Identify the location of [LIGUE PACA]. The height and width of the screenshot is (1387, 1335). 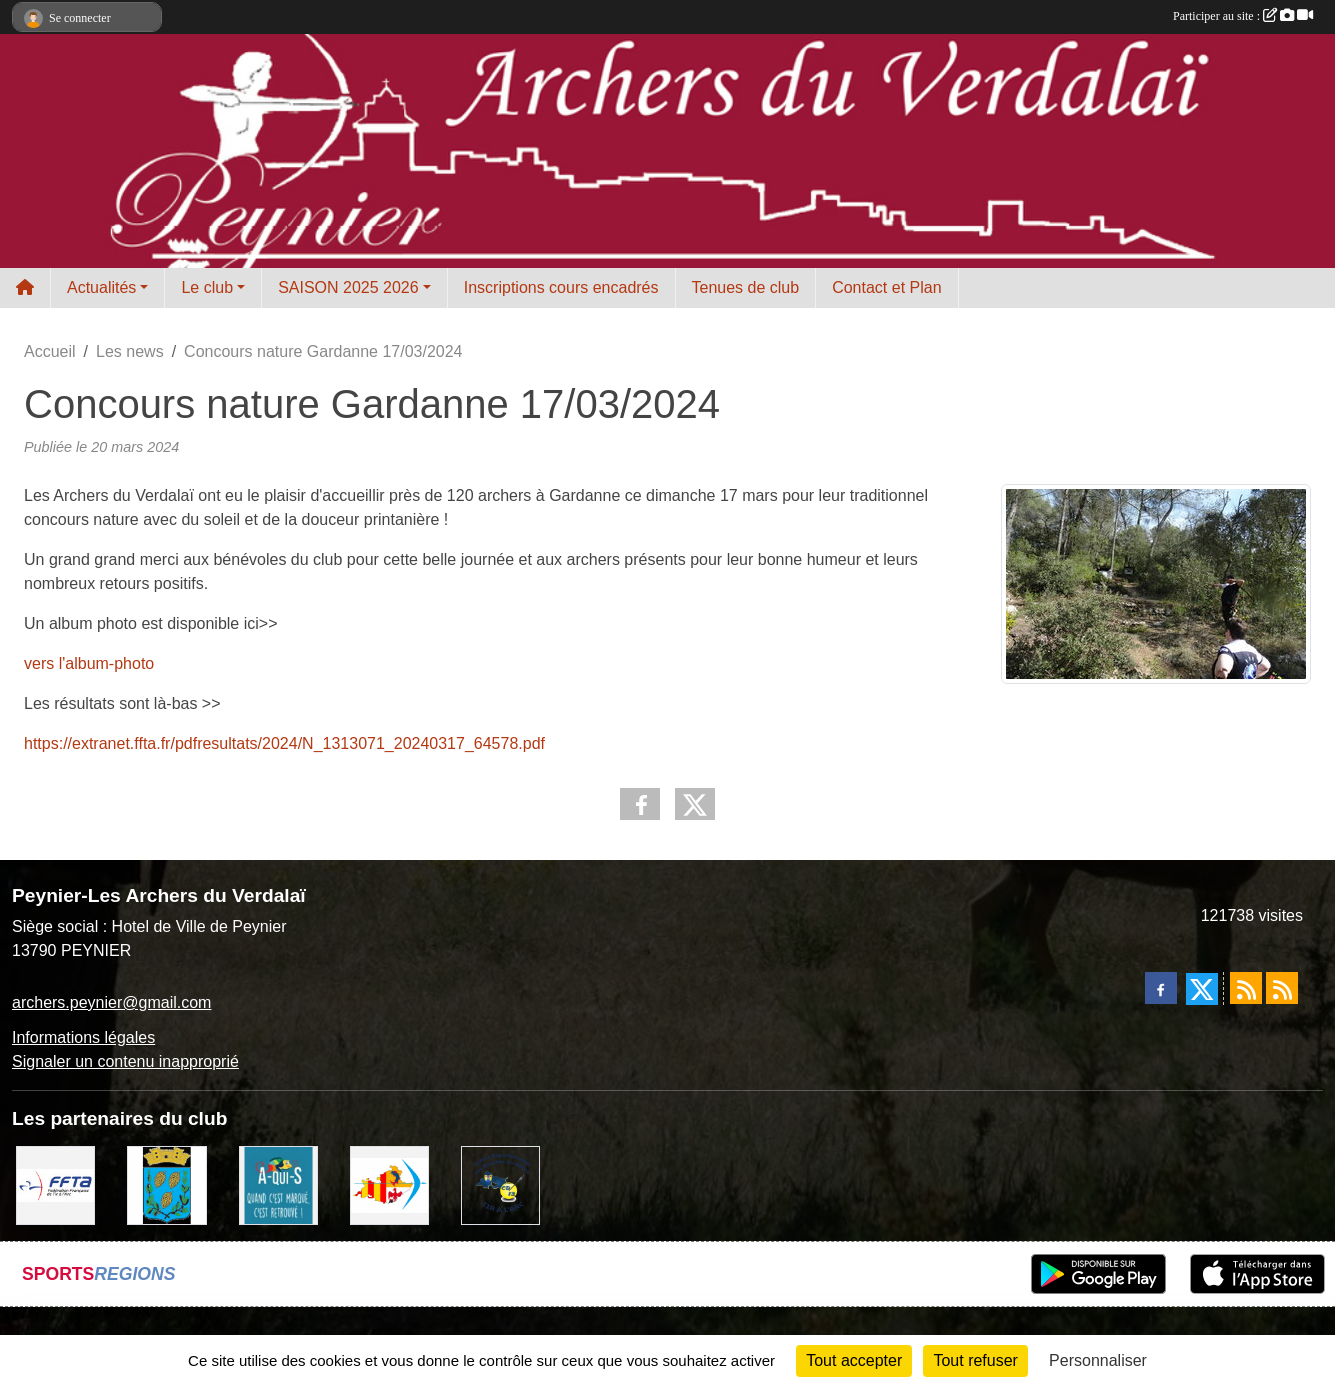
(389, 1184).